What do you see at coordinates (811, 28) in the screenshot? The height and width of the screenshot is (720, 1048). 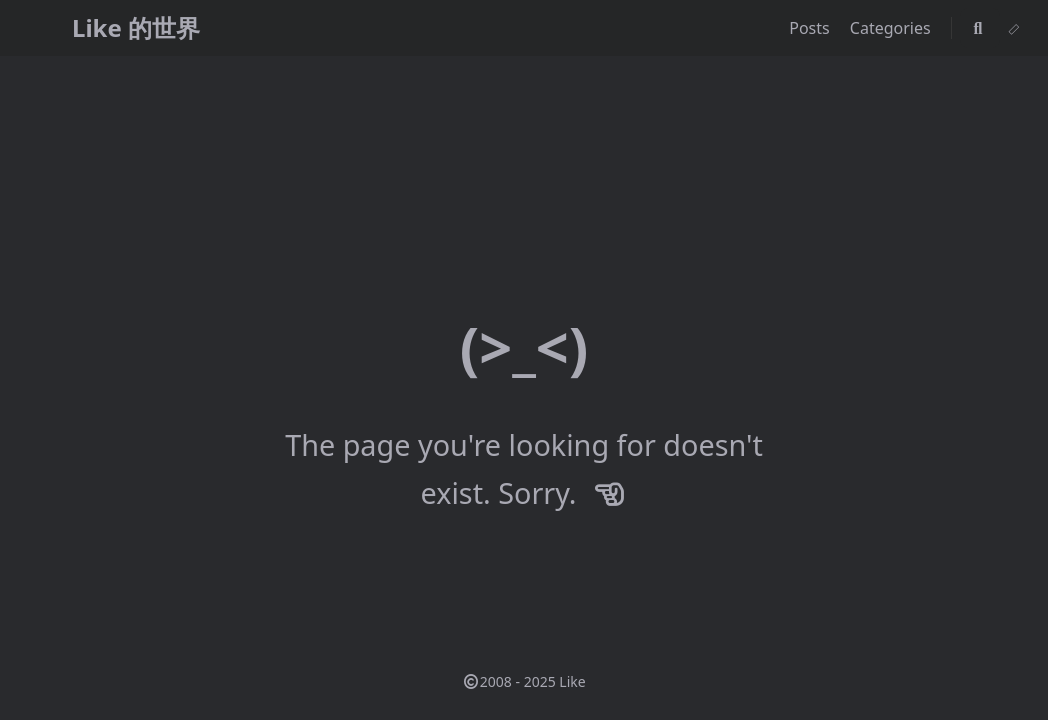 I see `Posts` at bounding box center [811, 28].